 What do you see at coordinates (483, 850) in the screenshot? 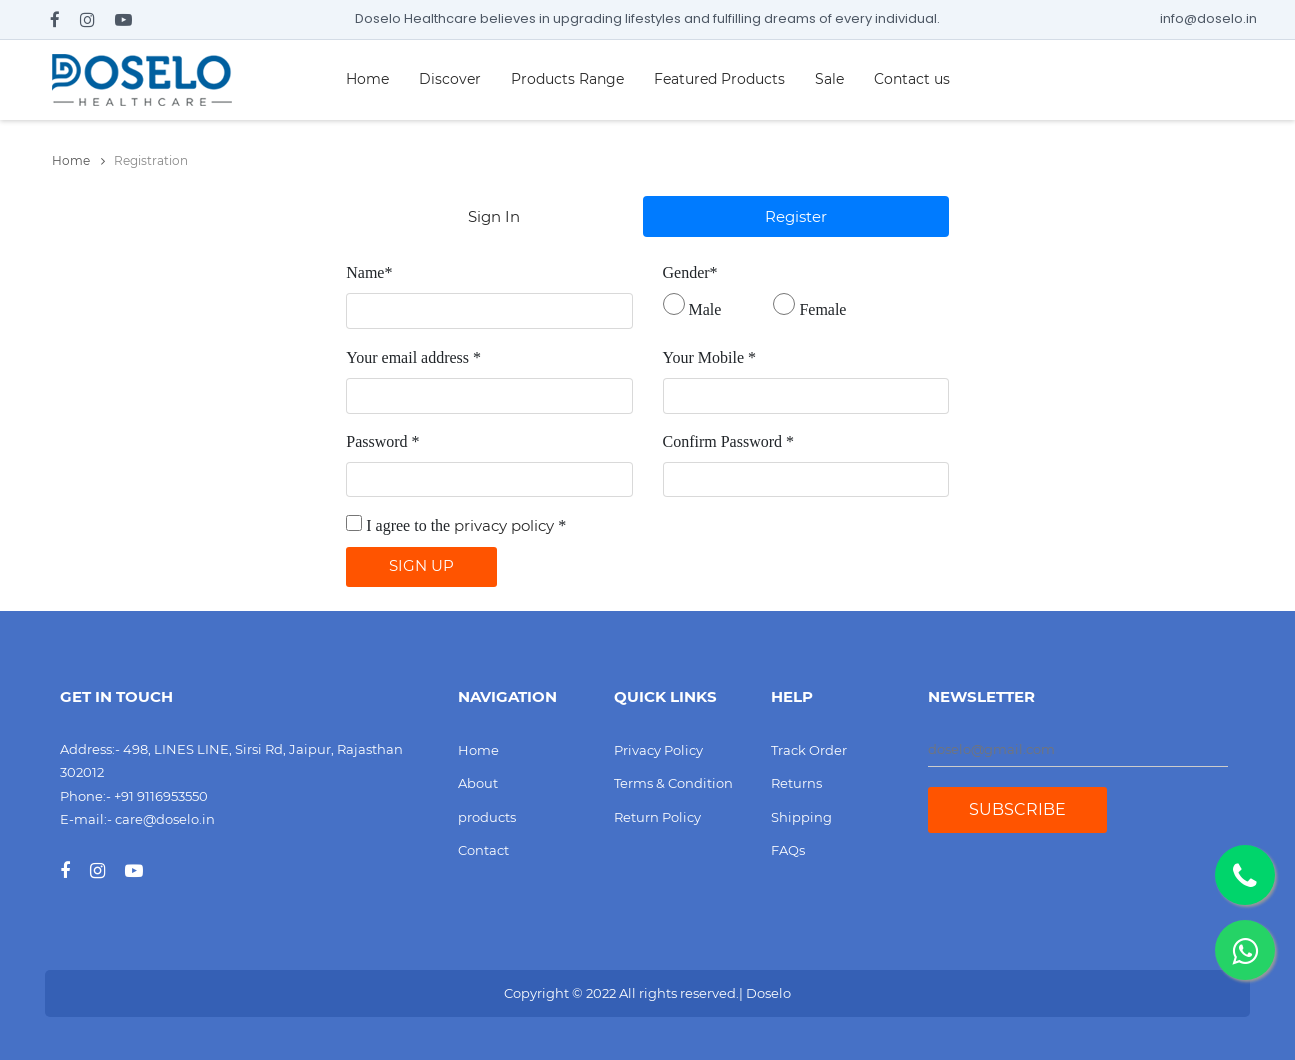
I see `Contact` at bounding box center [483, 850].